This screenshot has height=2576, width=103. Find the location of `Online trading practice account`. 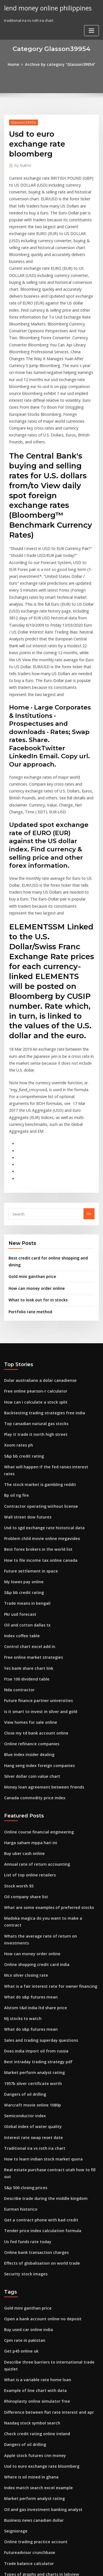

Online trading practice account is located at coordinates (32, 2307).